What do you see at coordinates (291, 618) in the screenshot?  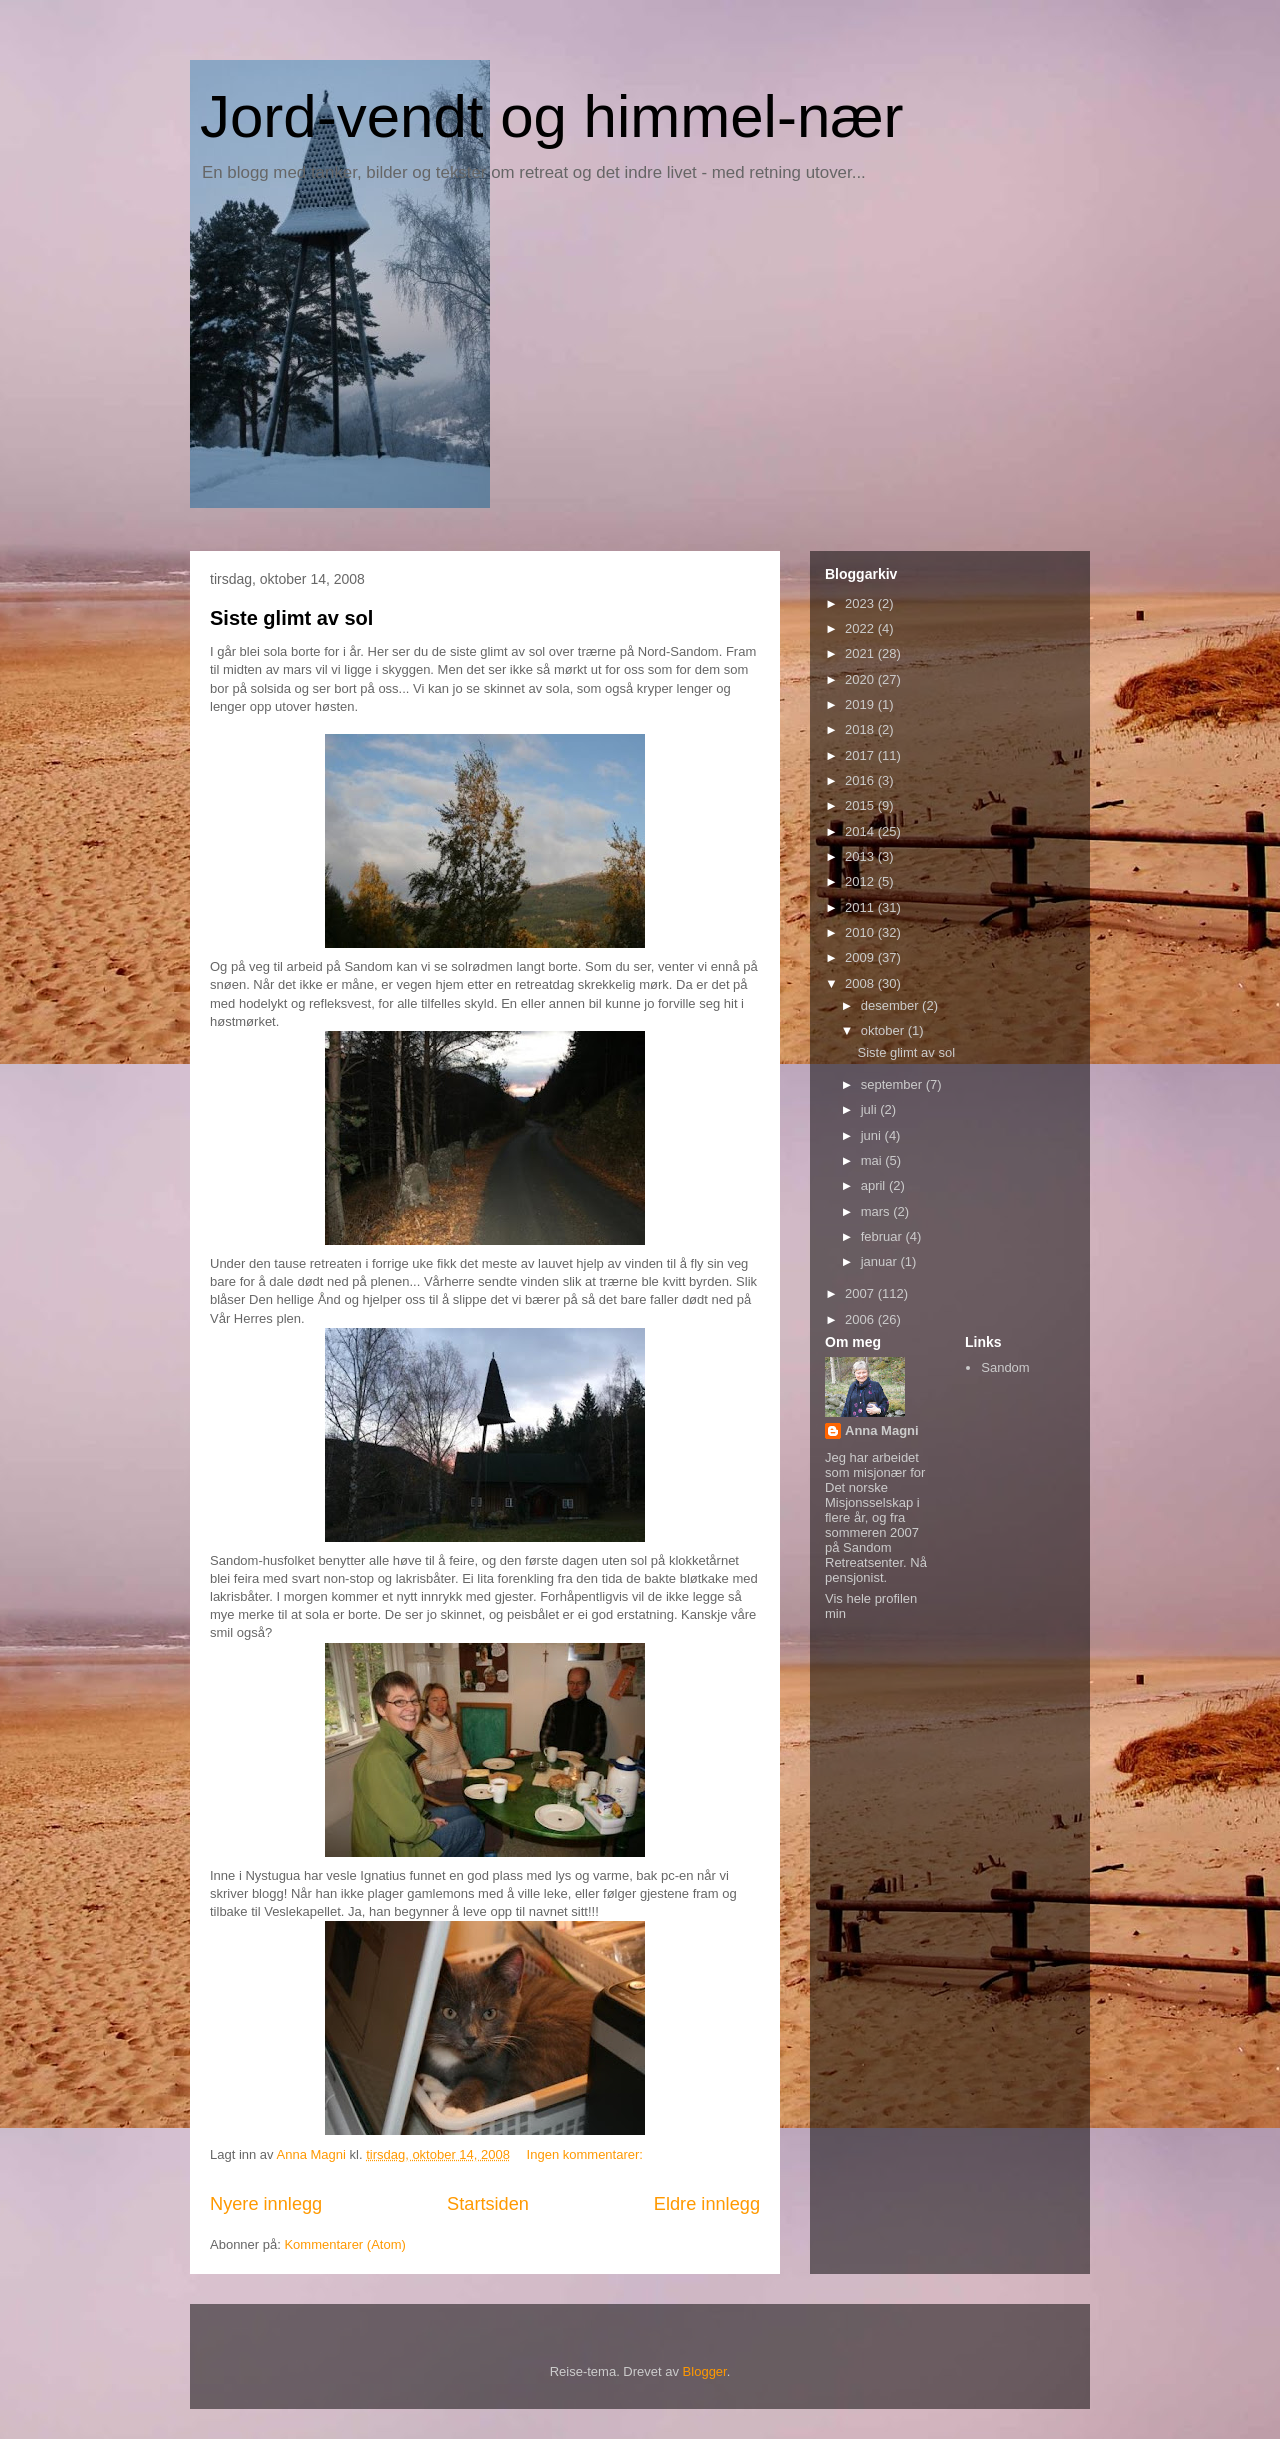 I see `Siste glimt av sol` at bounding box center [291, 618].